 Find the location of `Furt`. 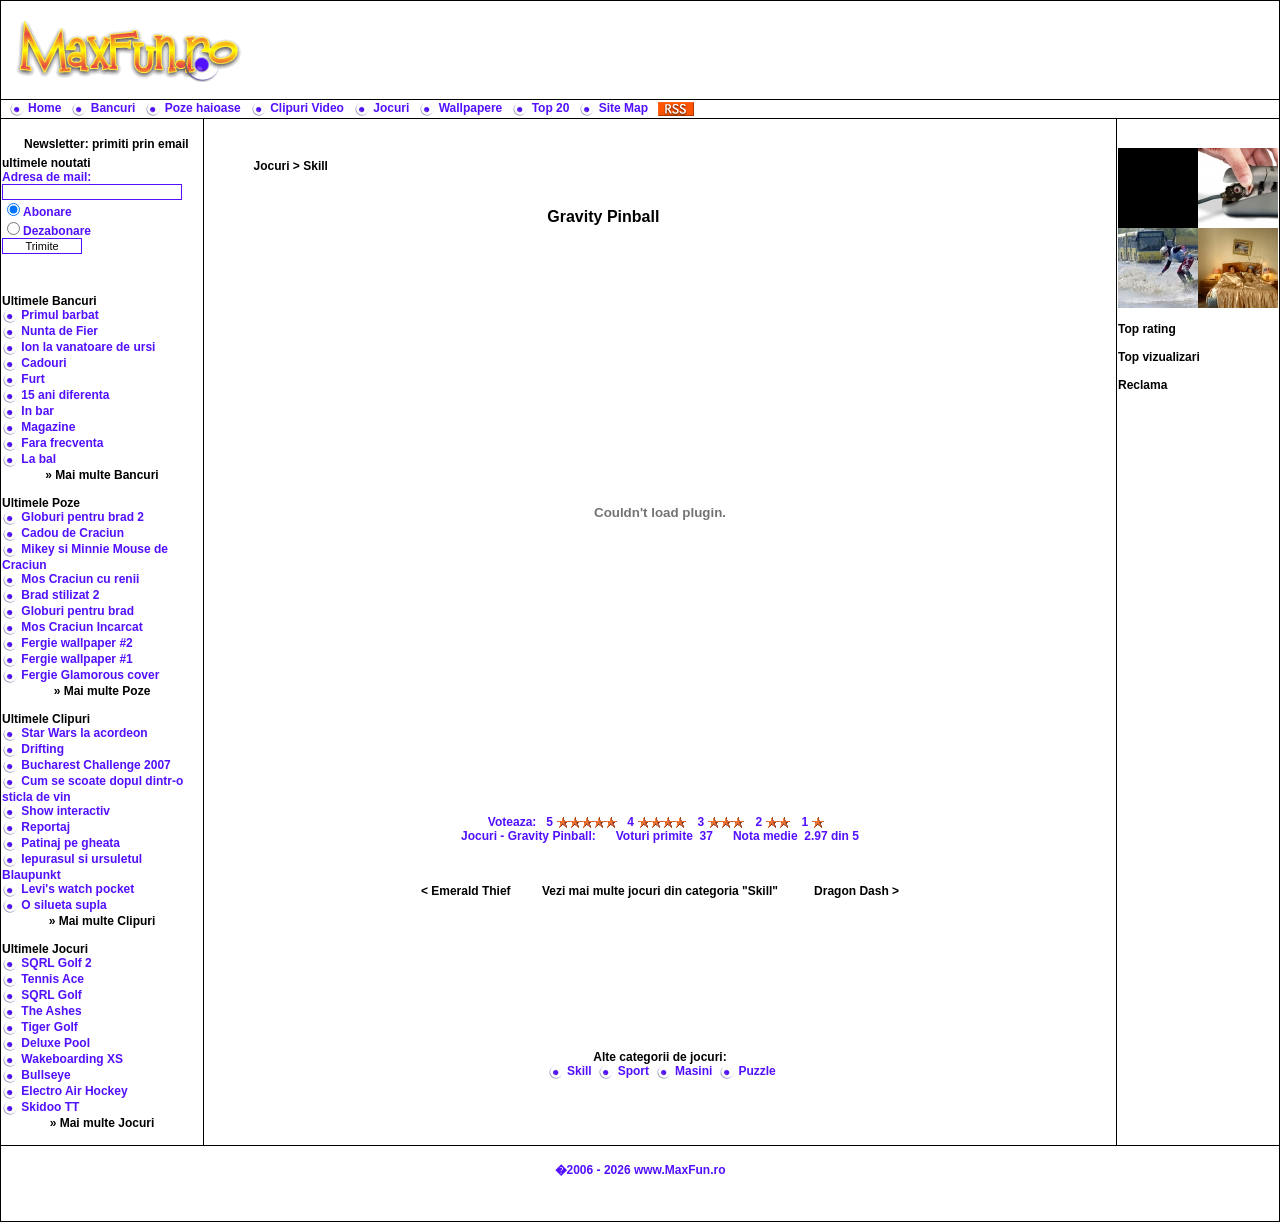

Furt is located at coordinates (32, 379).